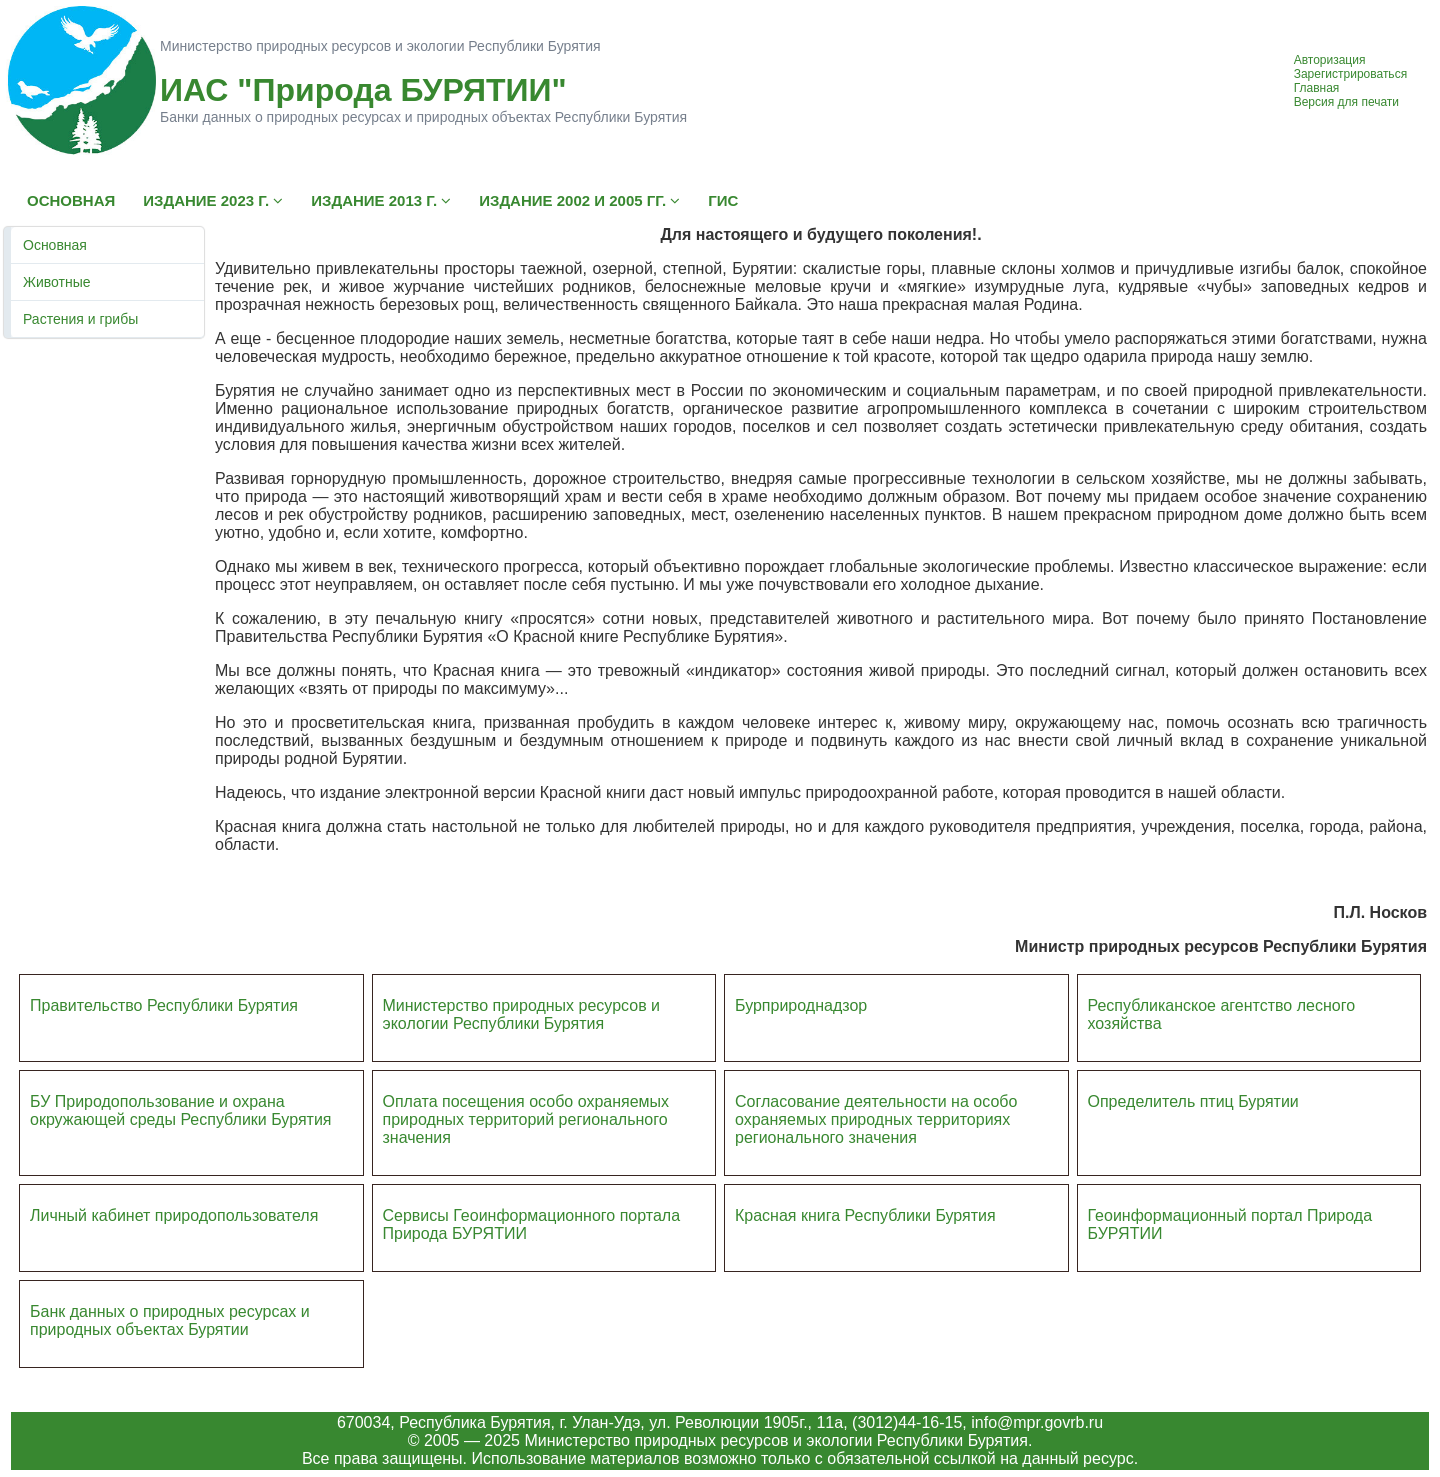 This screenshot has height=1477, width=1440. What do you see at coordinates (1350, 74) in the screenshot?
I see `Зарегистрироваться` at bounding box center [1350, 74].